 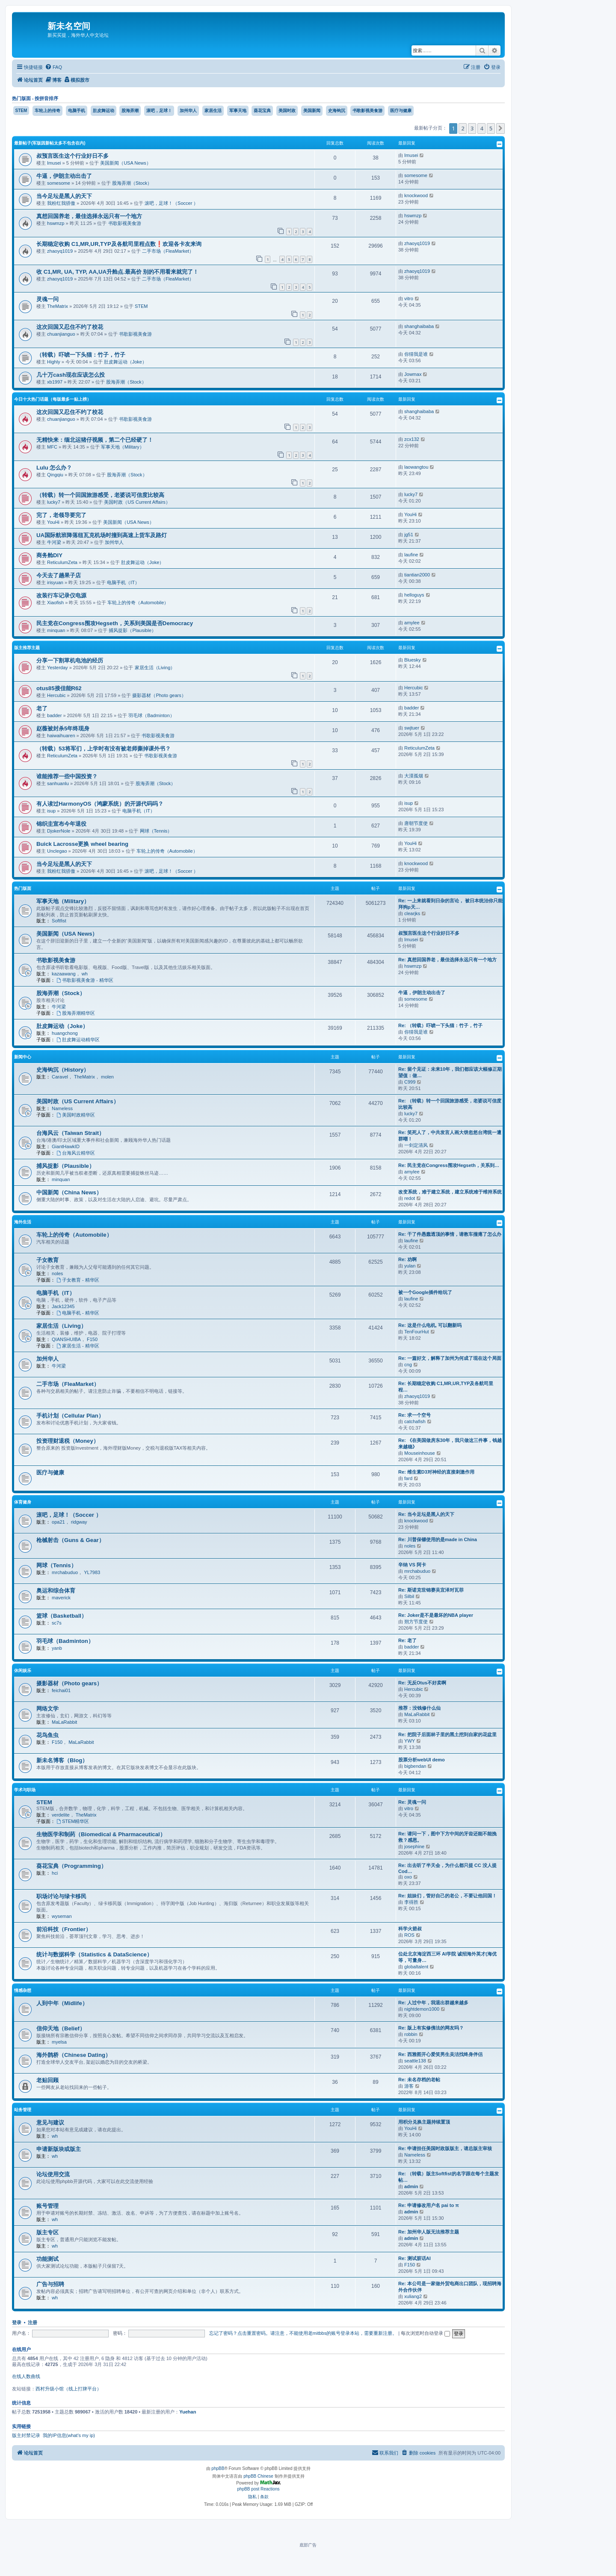 What do you see at coordinates (71, 1866) in the screenshot?
I see `葵花宝典（Programming）` at bounding box center [71, 1866].